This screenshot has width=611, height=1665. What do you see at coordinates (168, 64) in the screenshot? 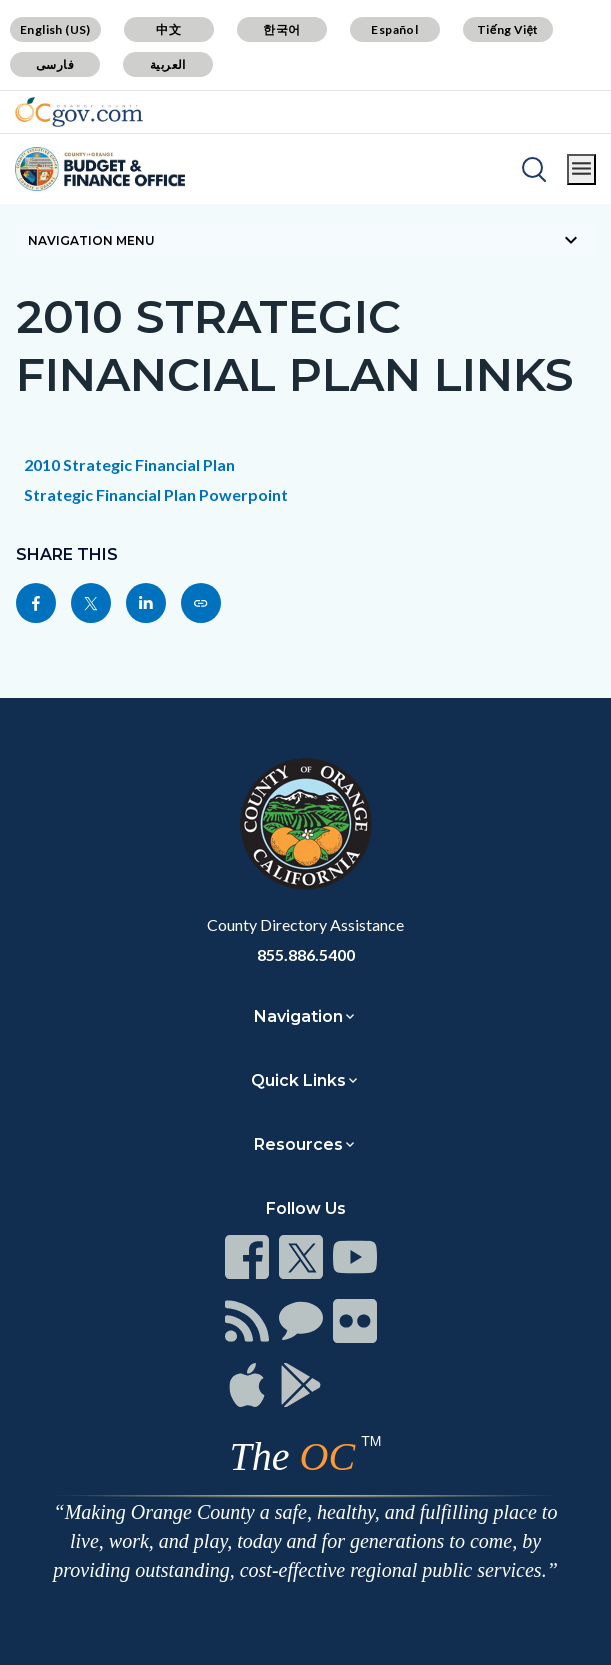
I see `العربية` at bounding box center [168, 64].